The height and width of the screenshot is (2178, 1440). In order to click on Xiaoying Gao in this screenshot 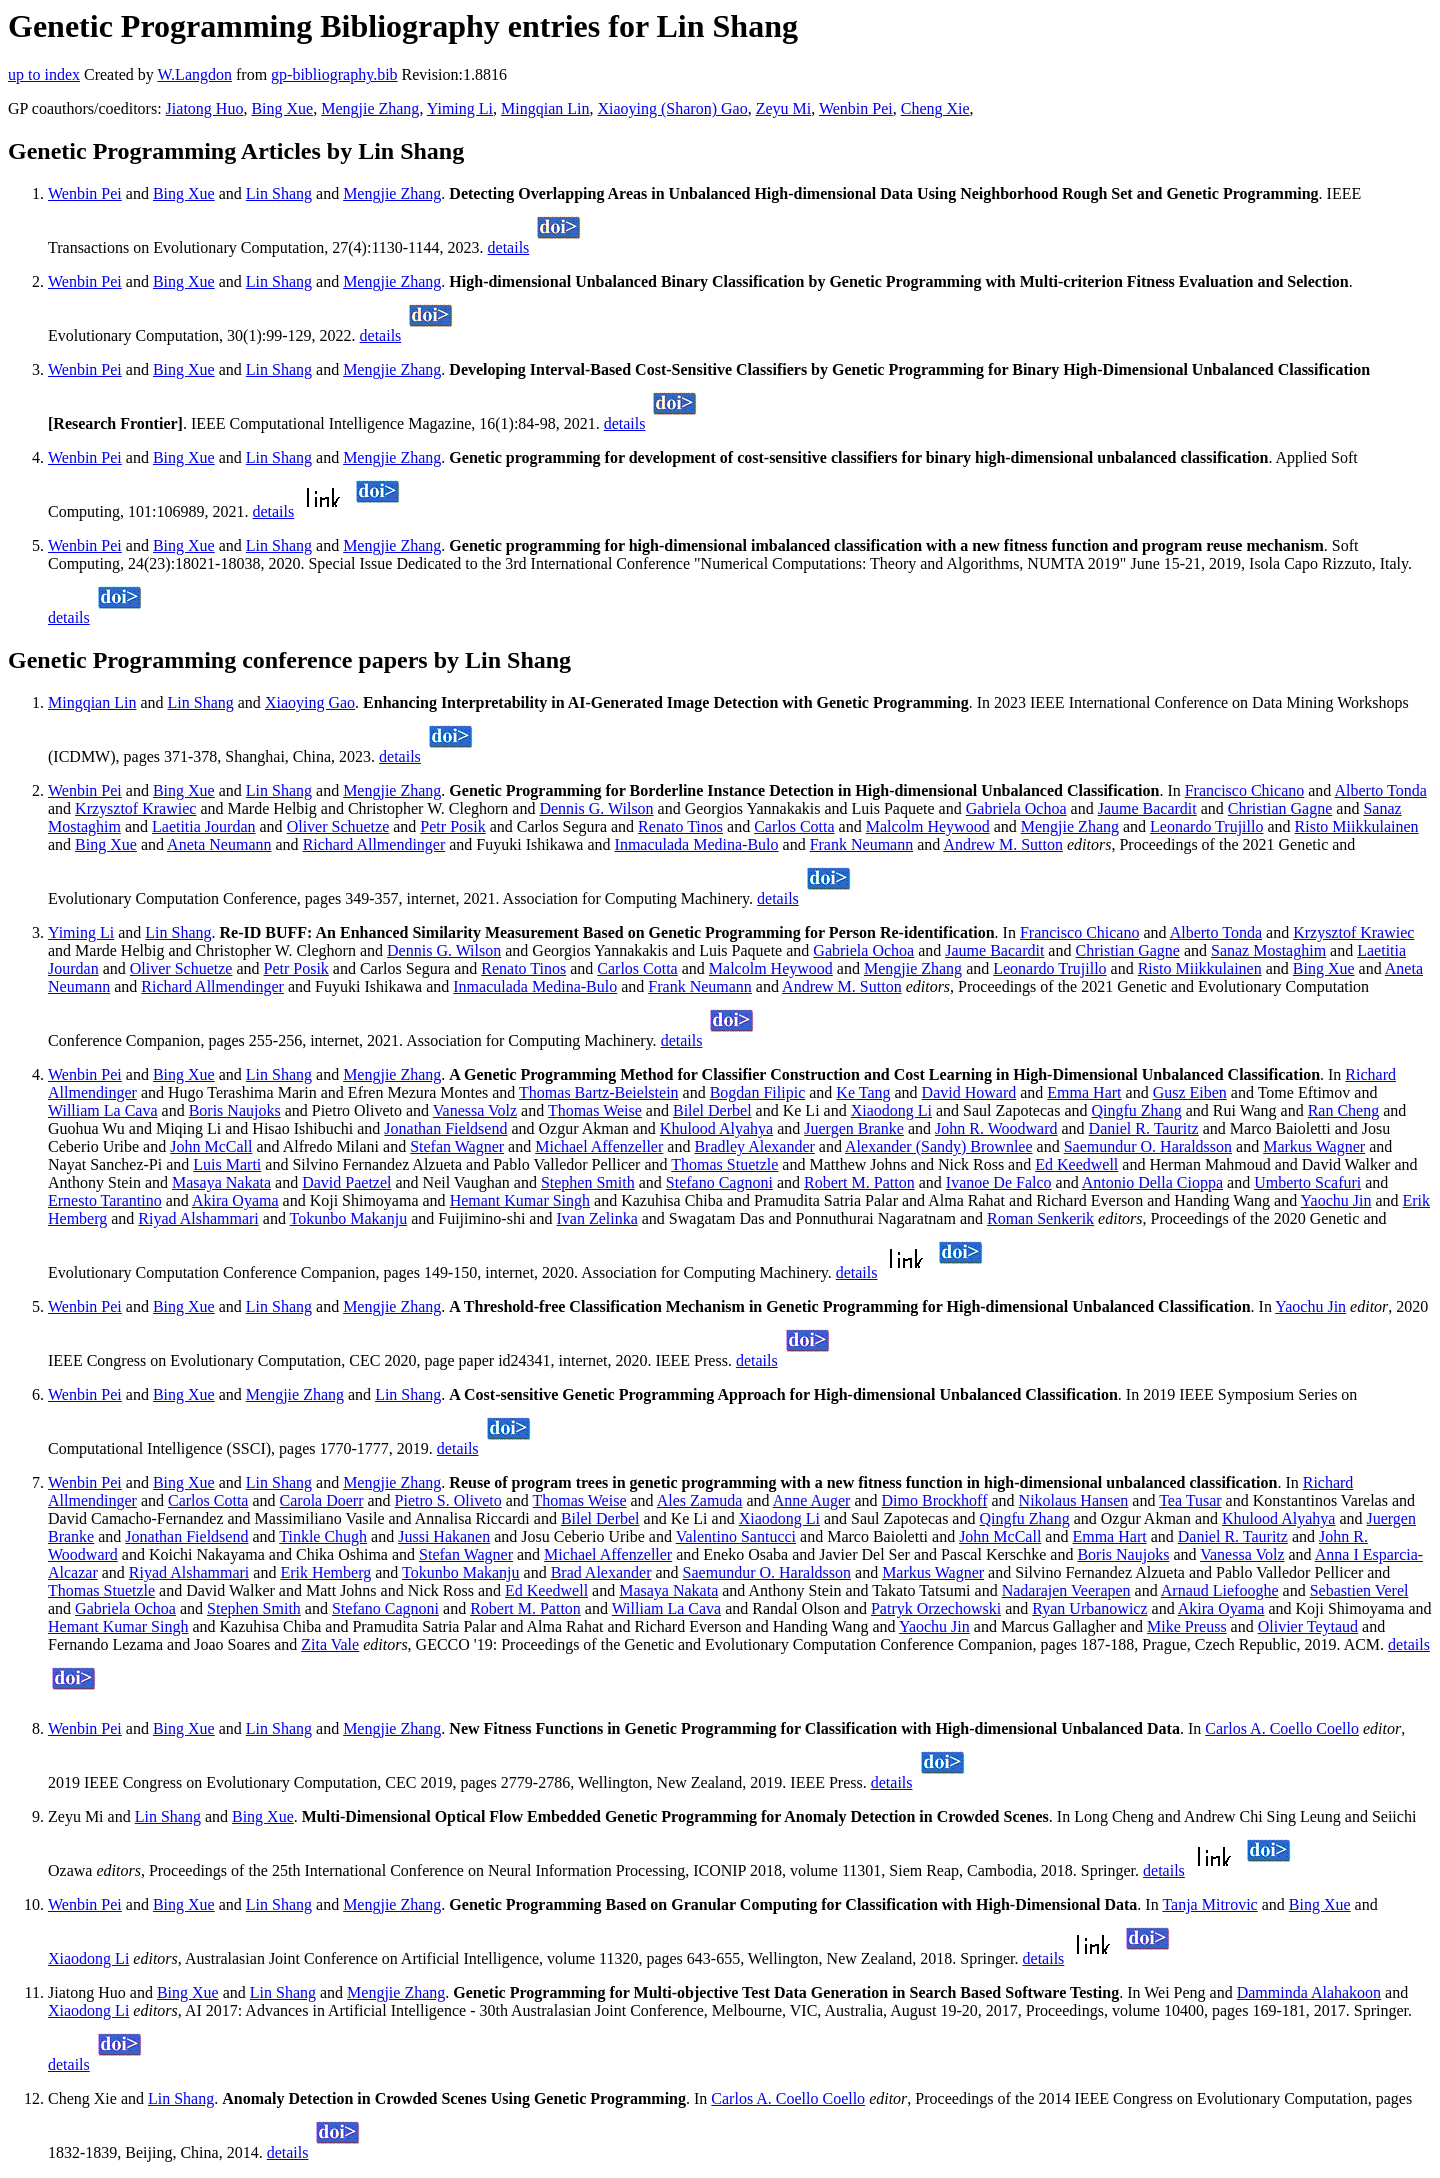, I will do `click(310, 702)`.